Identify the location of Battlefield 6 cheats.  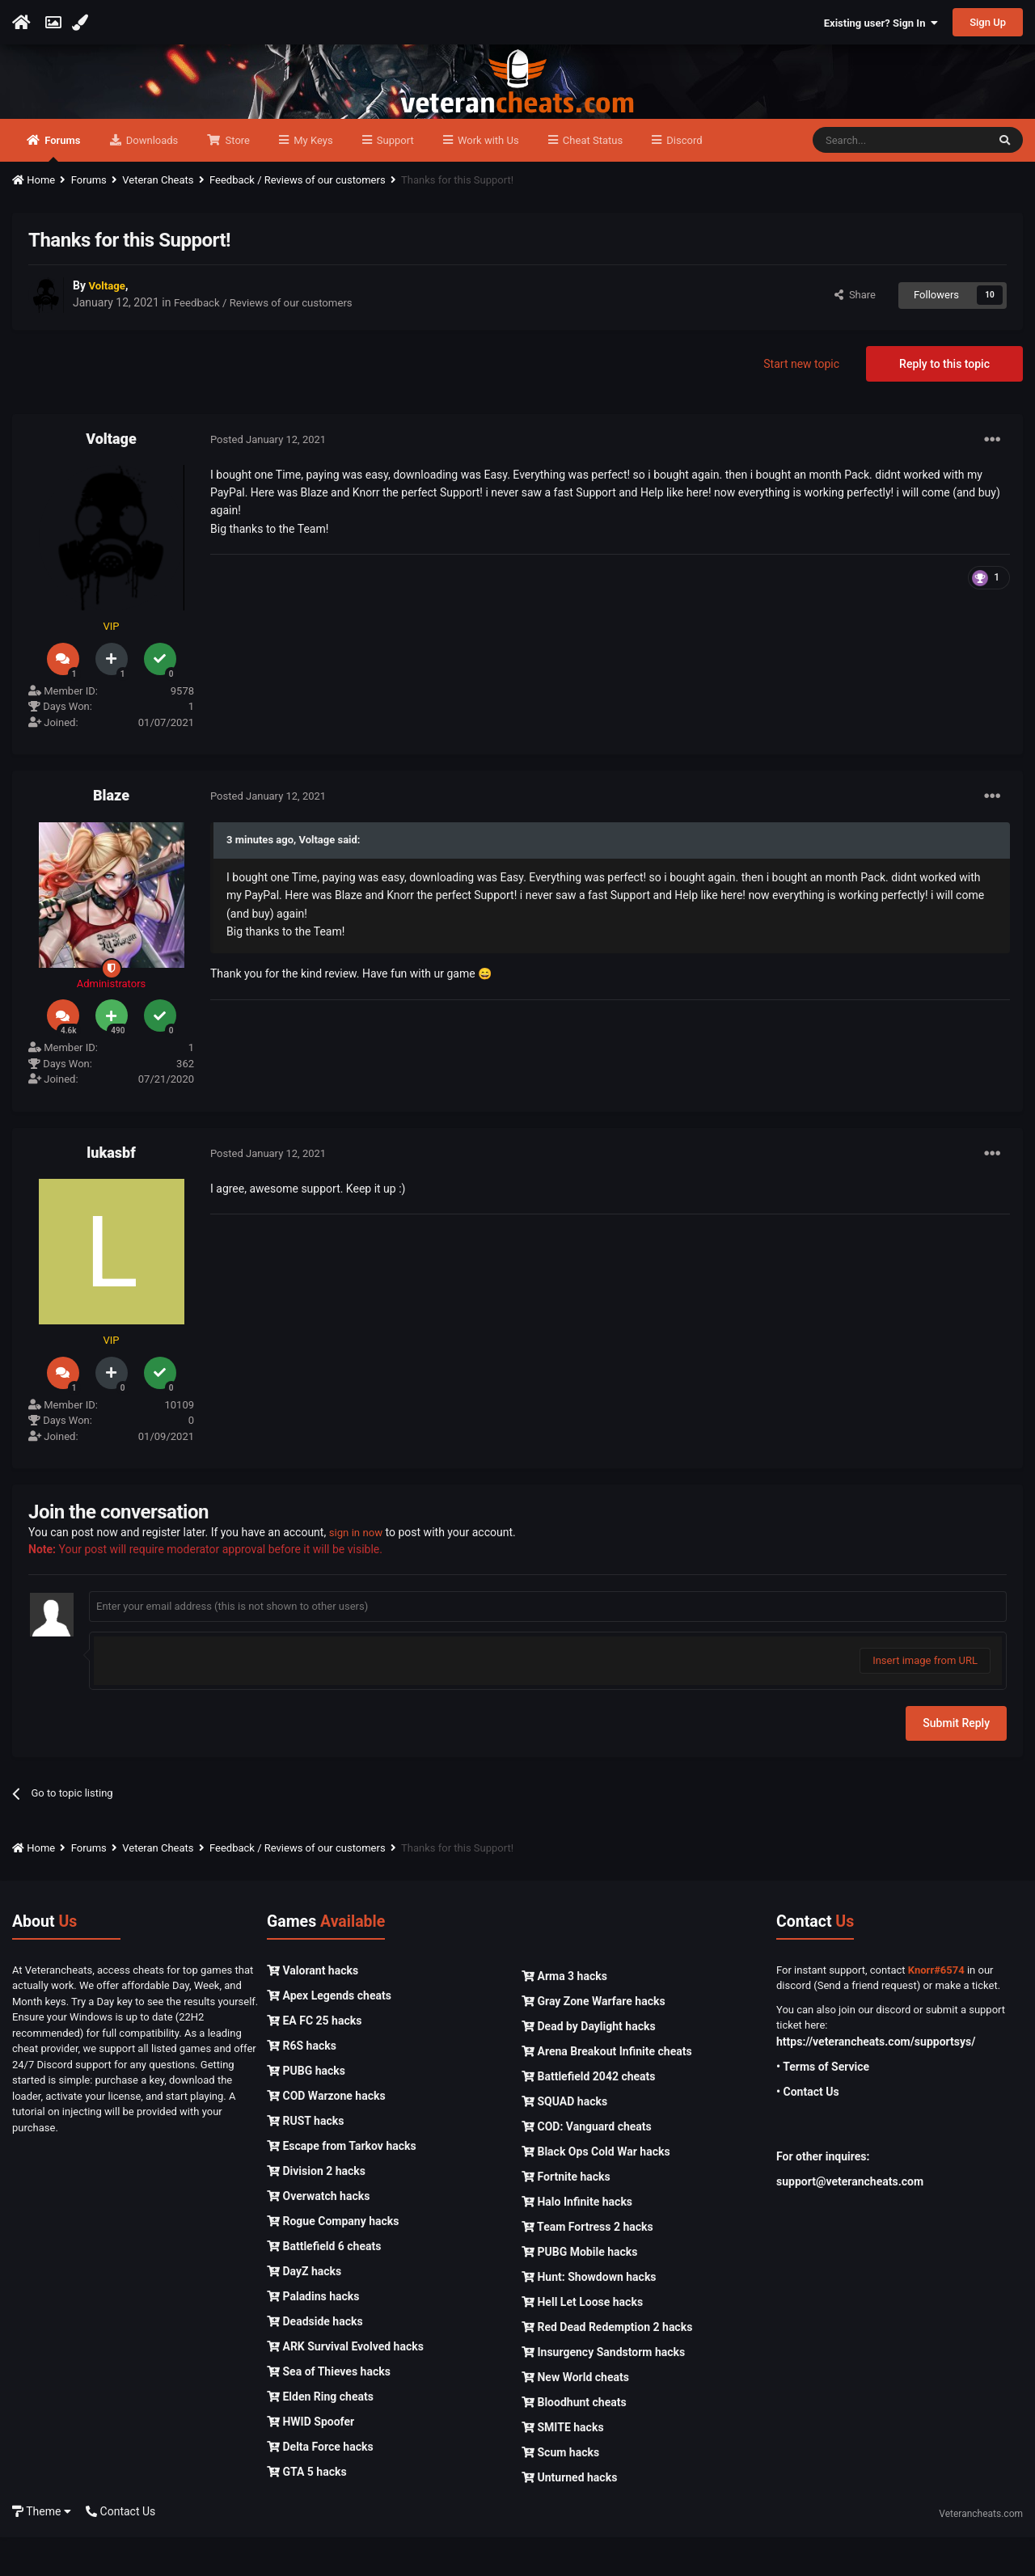
(324, 2284).